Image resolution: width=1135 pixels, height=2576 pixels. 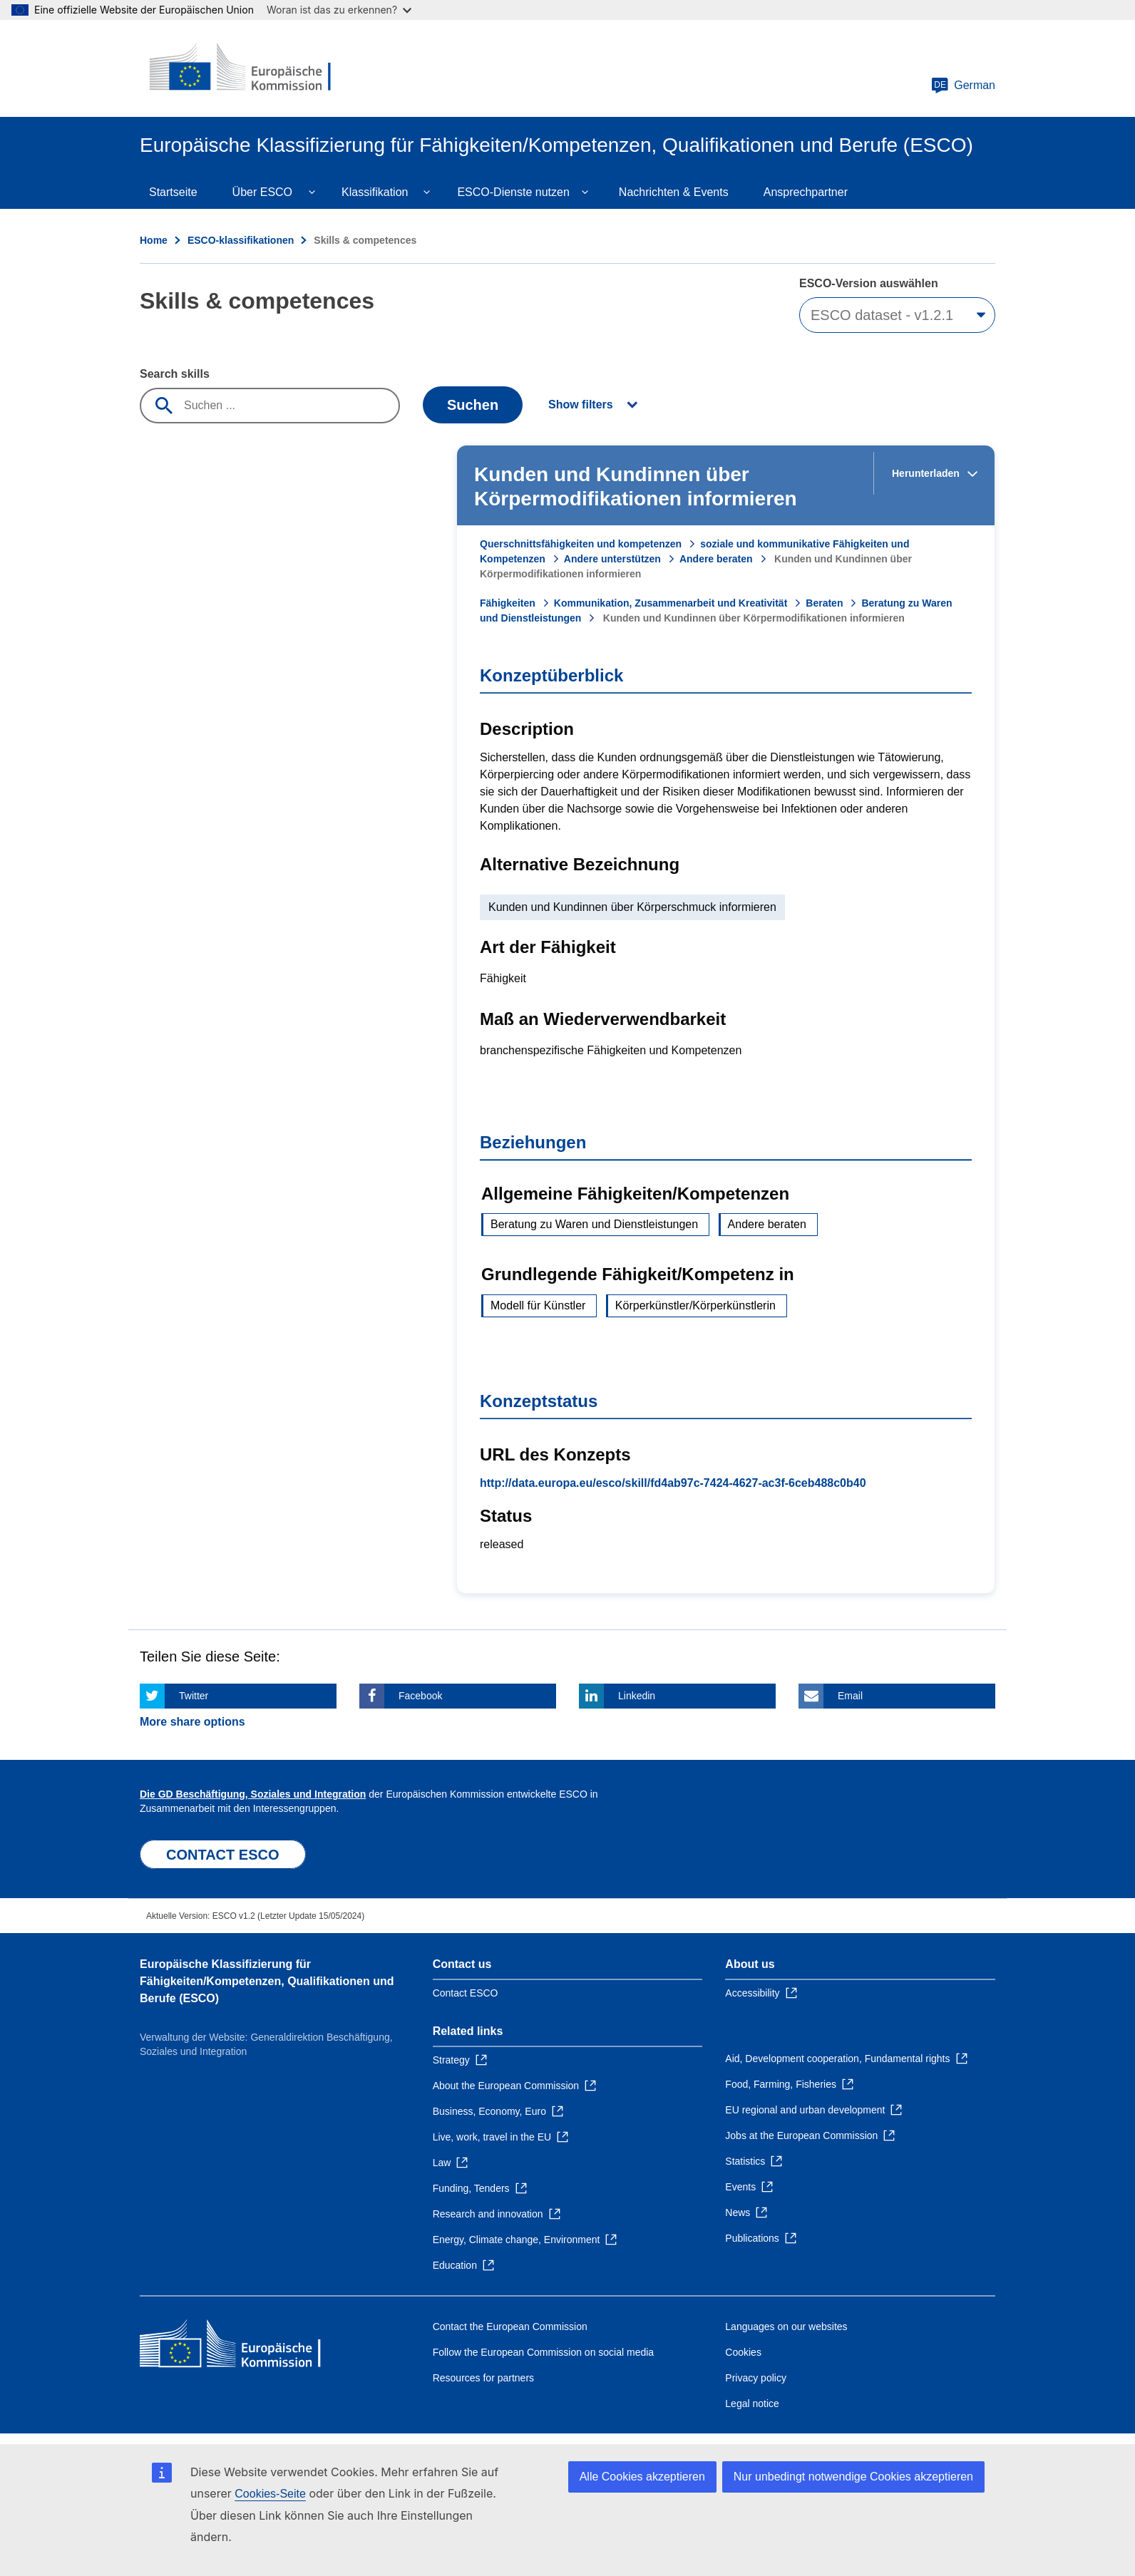 I want to click on Nachrichten & Events, so click(x=674, y=192).